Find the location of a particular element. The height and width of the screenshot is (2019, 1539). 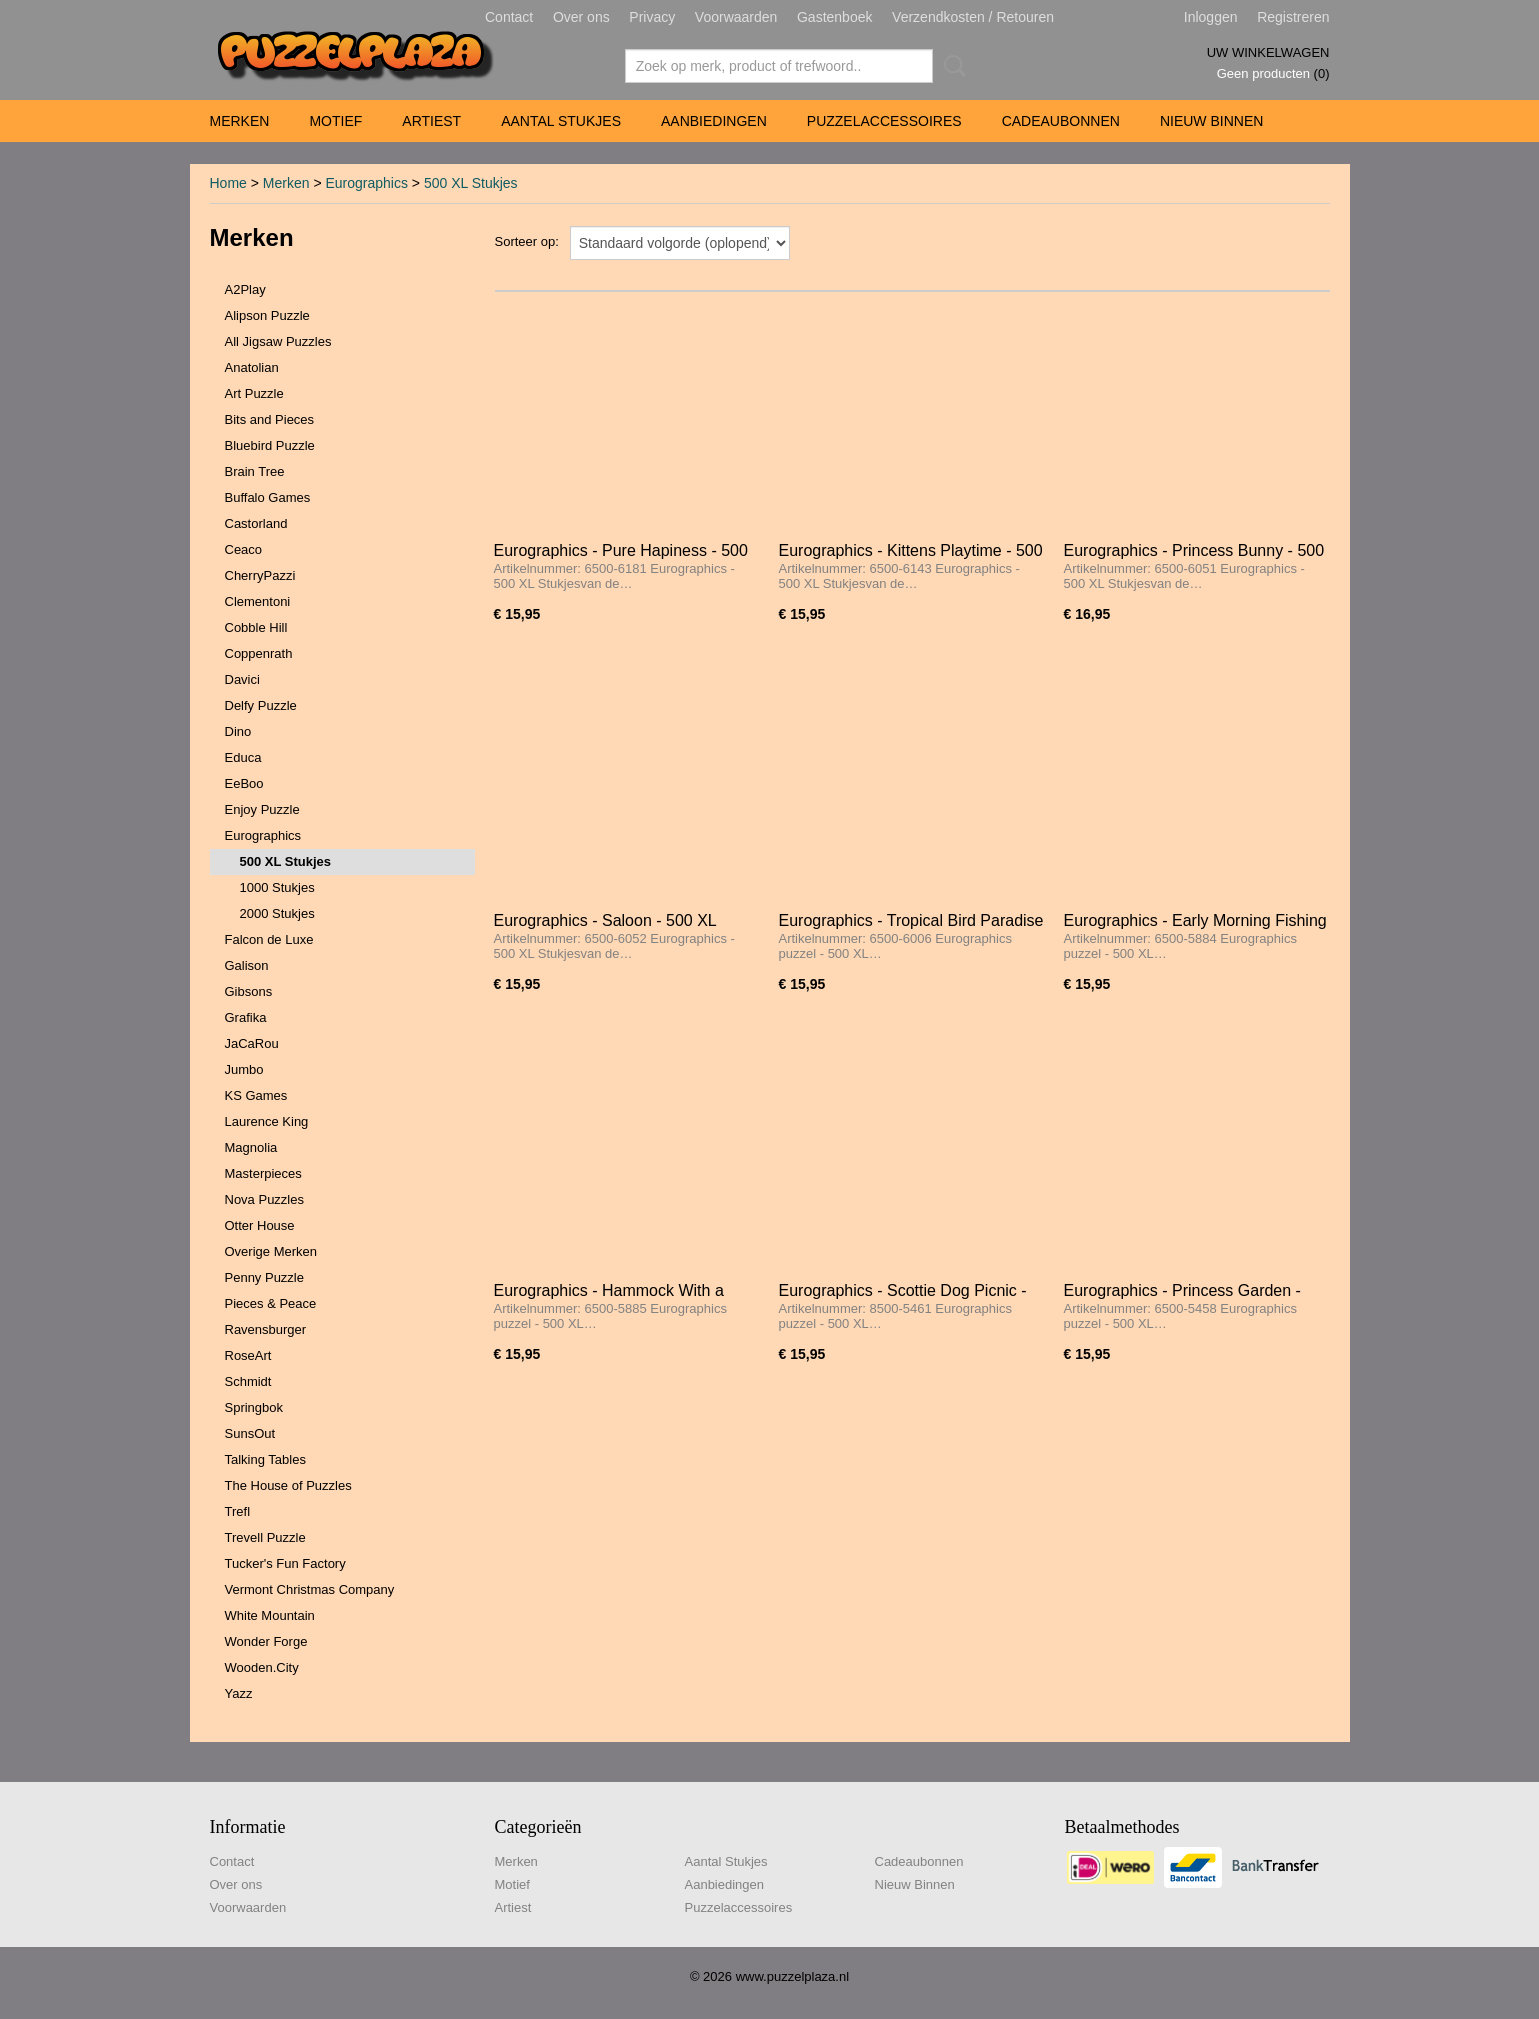

White Mountain is located at coordinates (270, 1615).